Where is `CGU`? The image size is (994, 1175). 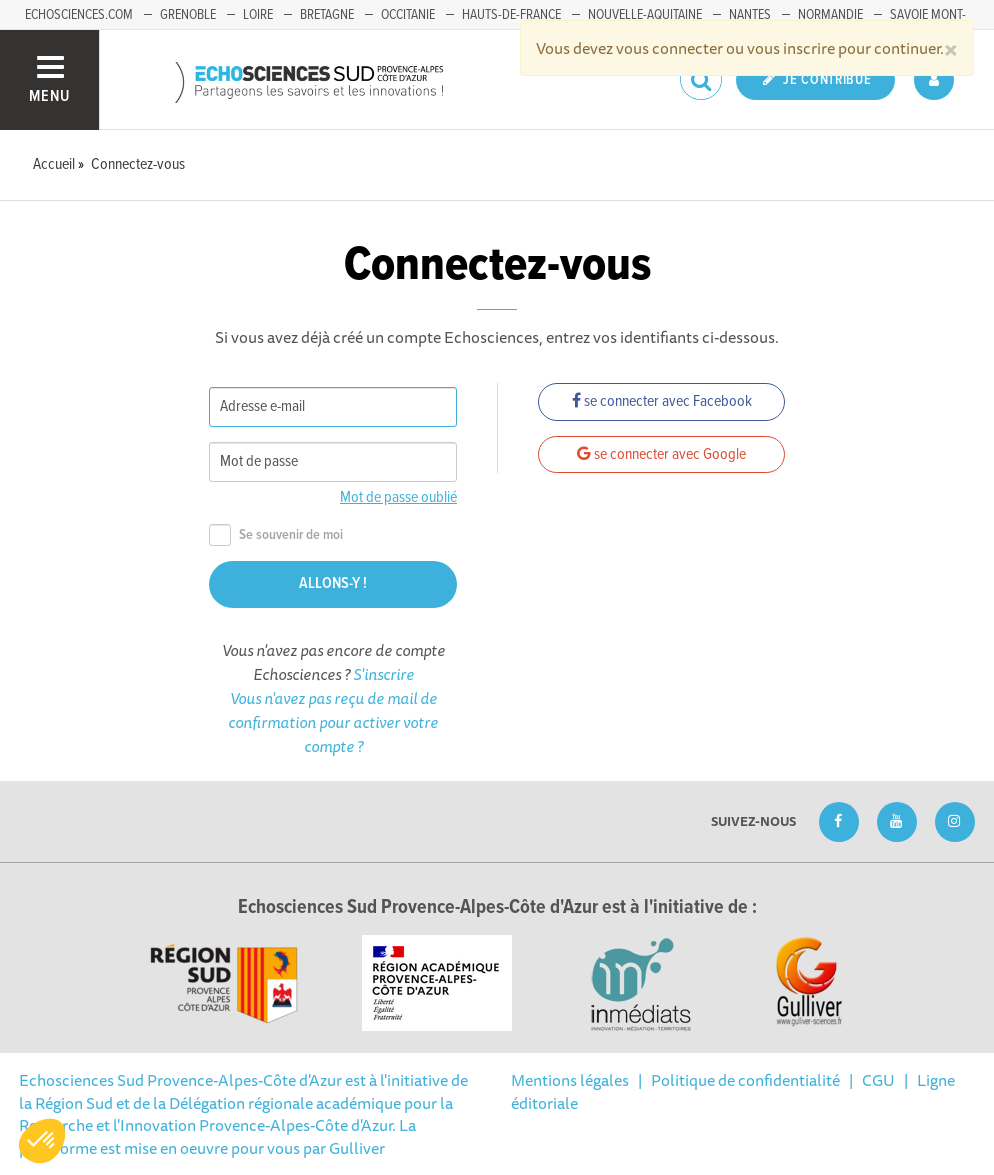
CGU is located at coordinates (878, 1080).